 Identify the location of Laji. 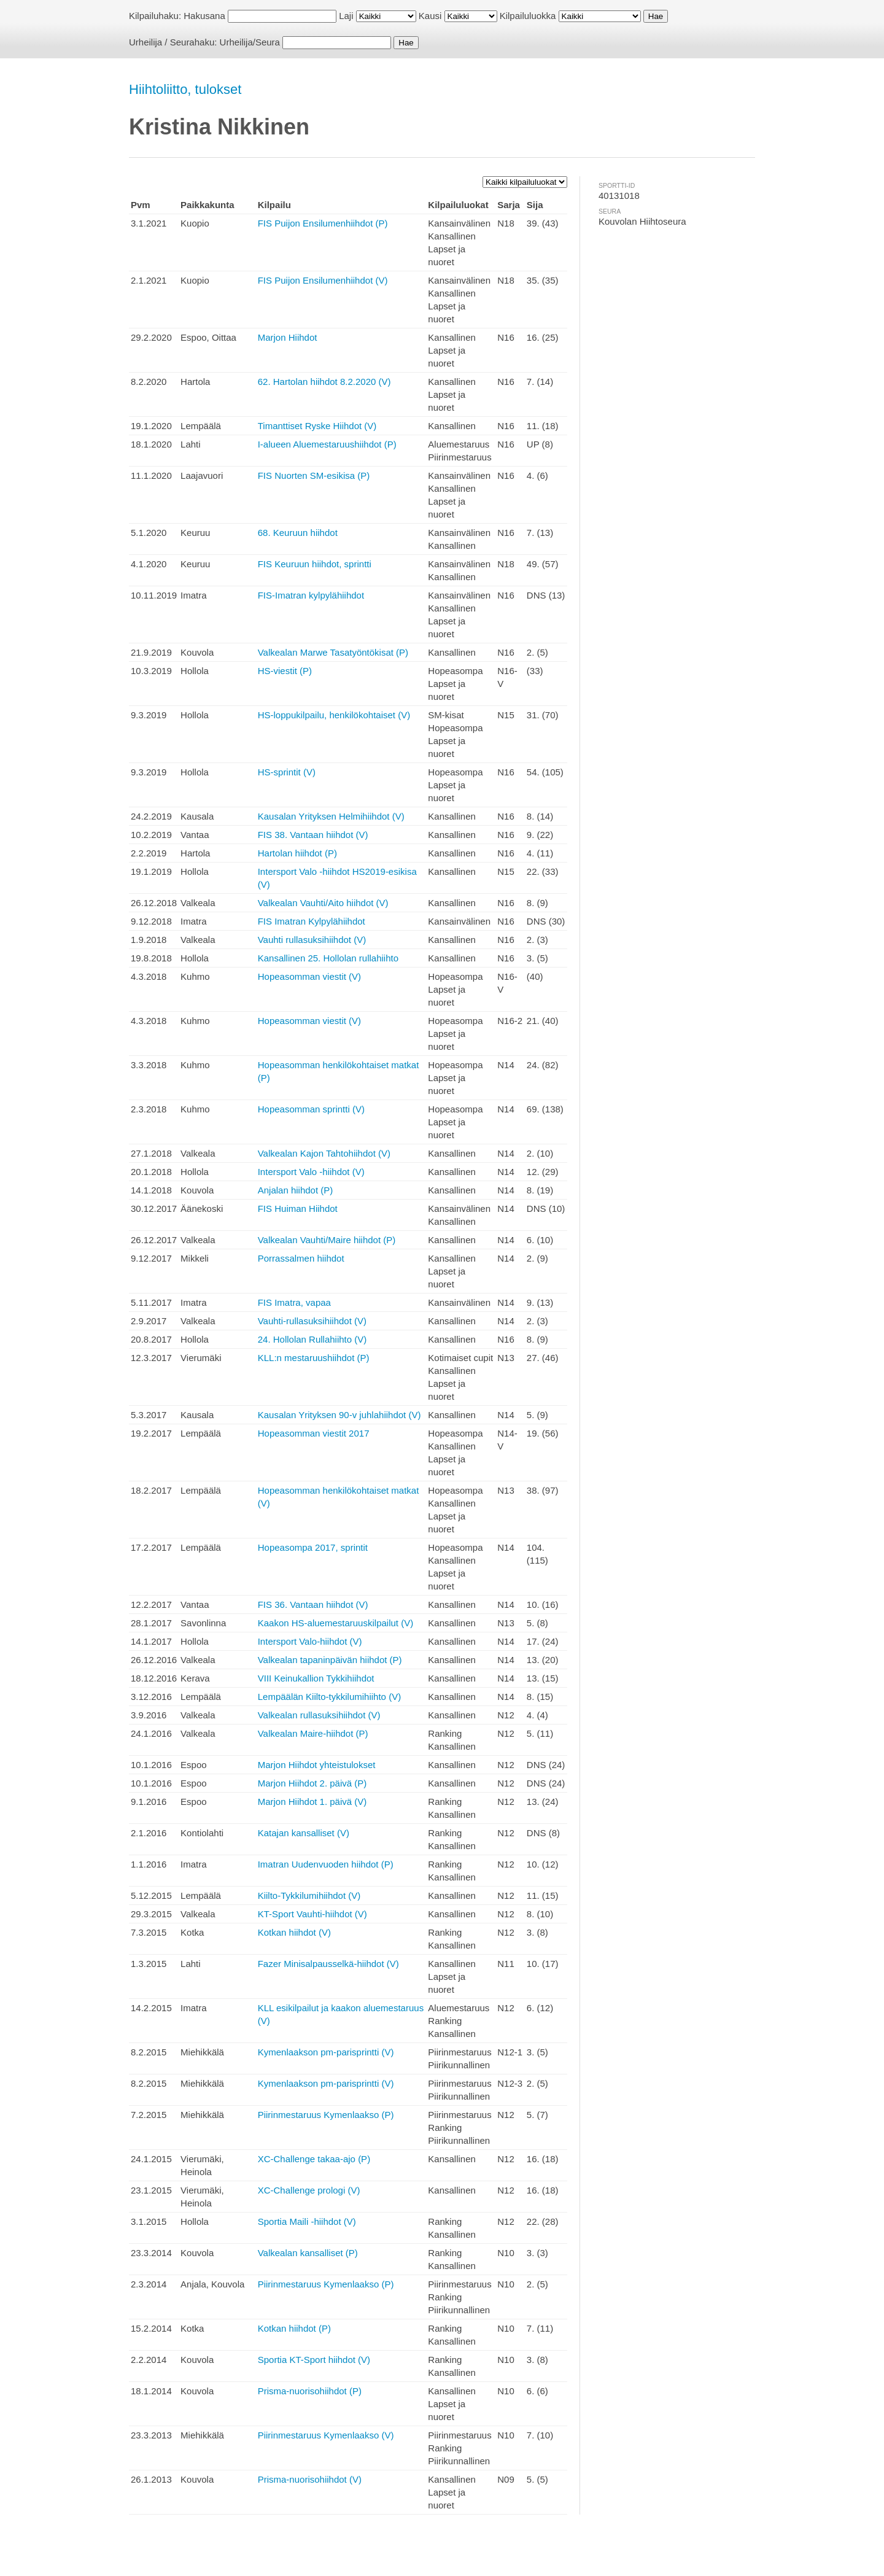
(346, 15).